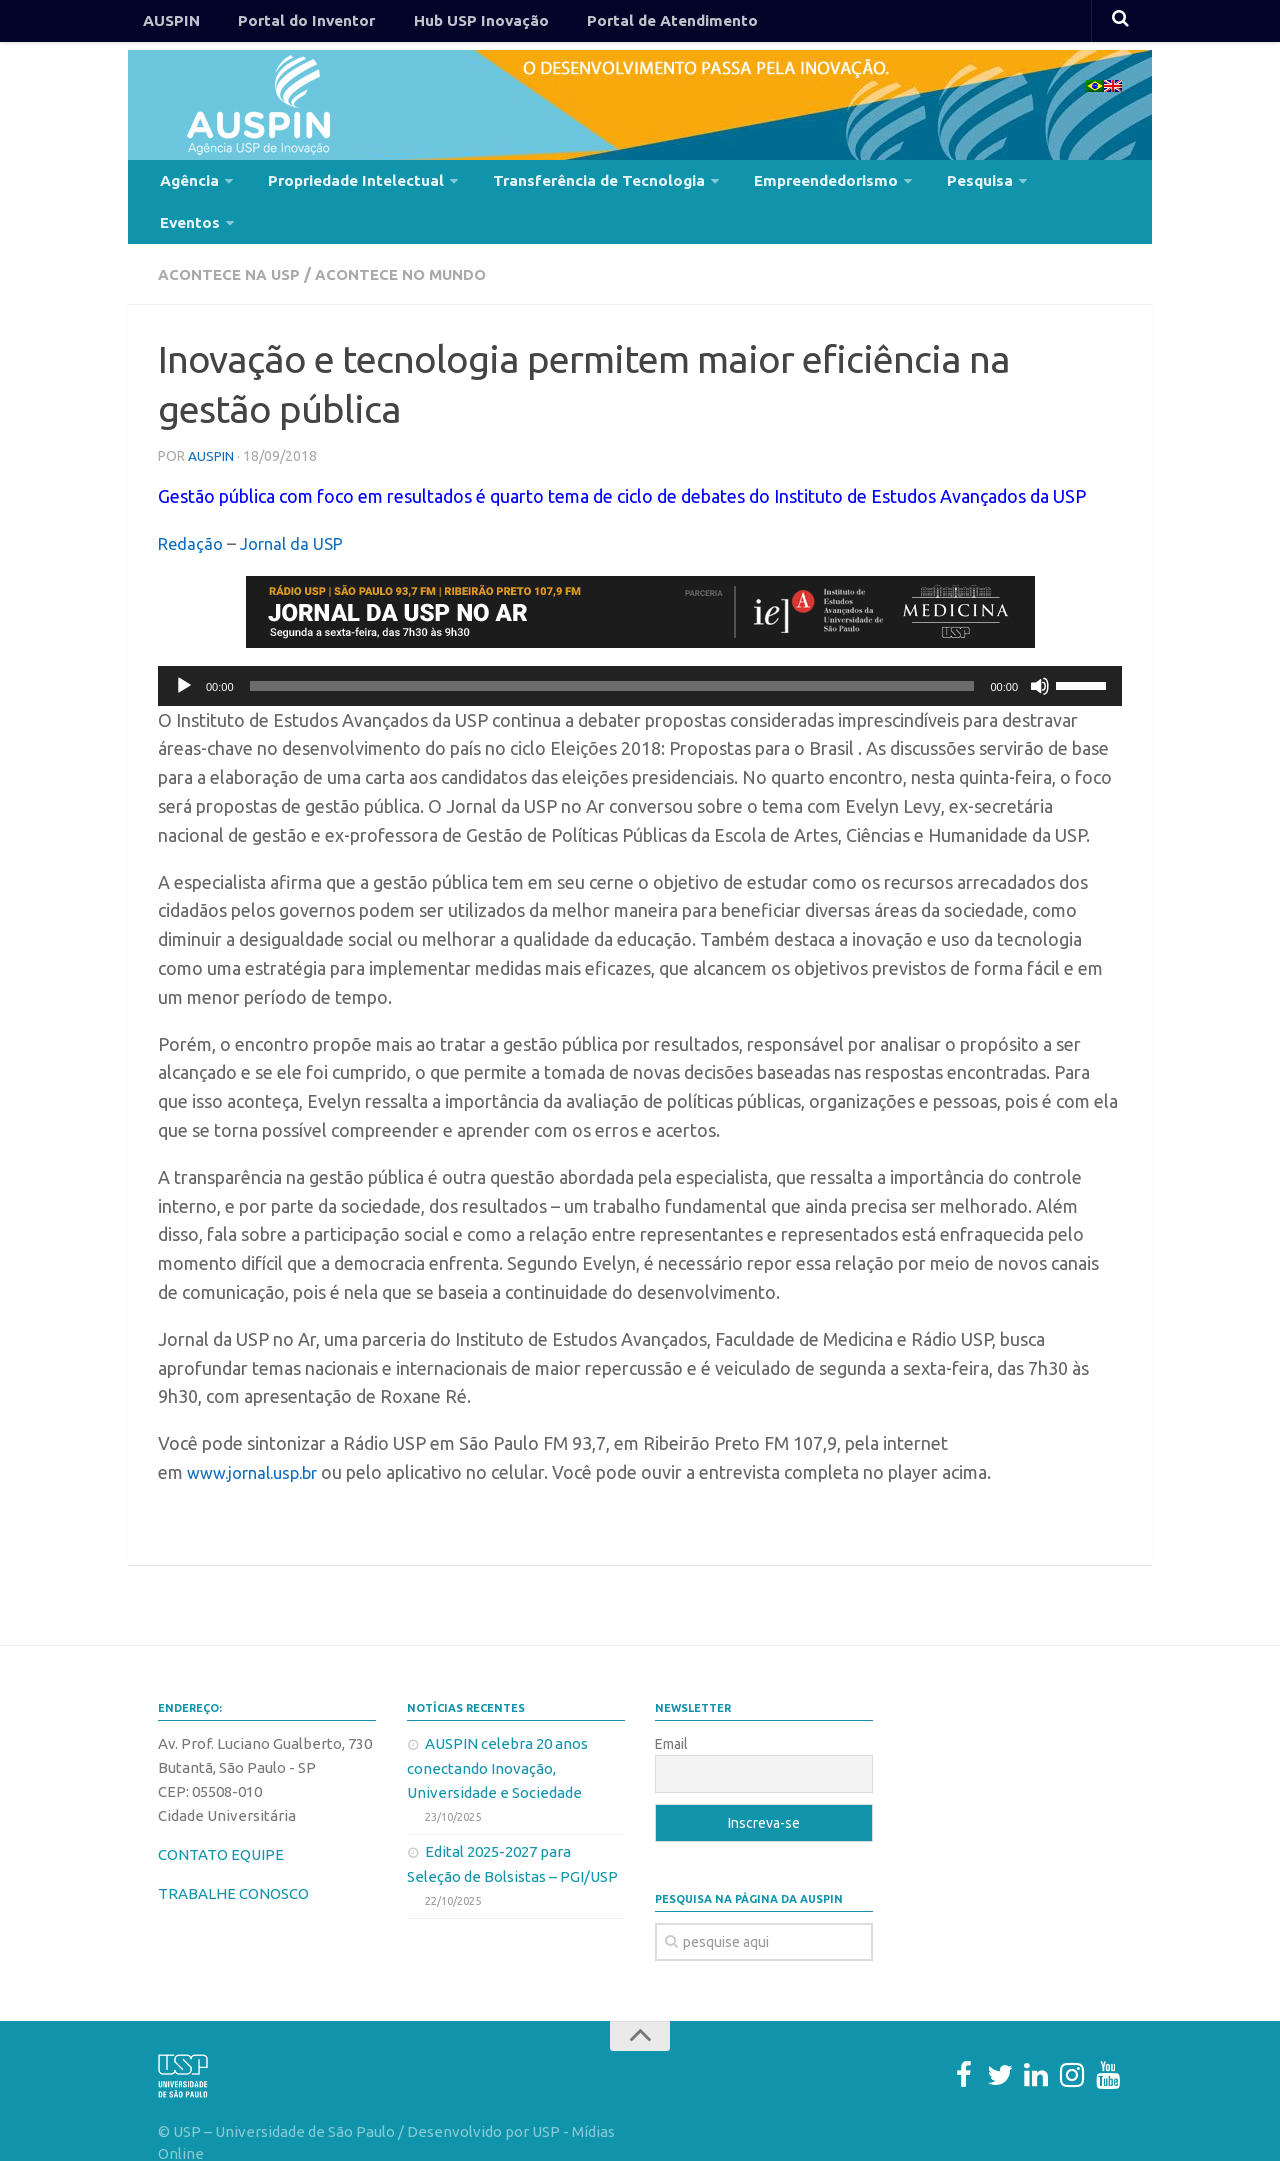 This screenshot has height=2161, width=1280. What do you see at coordinates (787, 184) in the screenshot?
I see `Empreendedorismo` at bounding box center [787, 184].